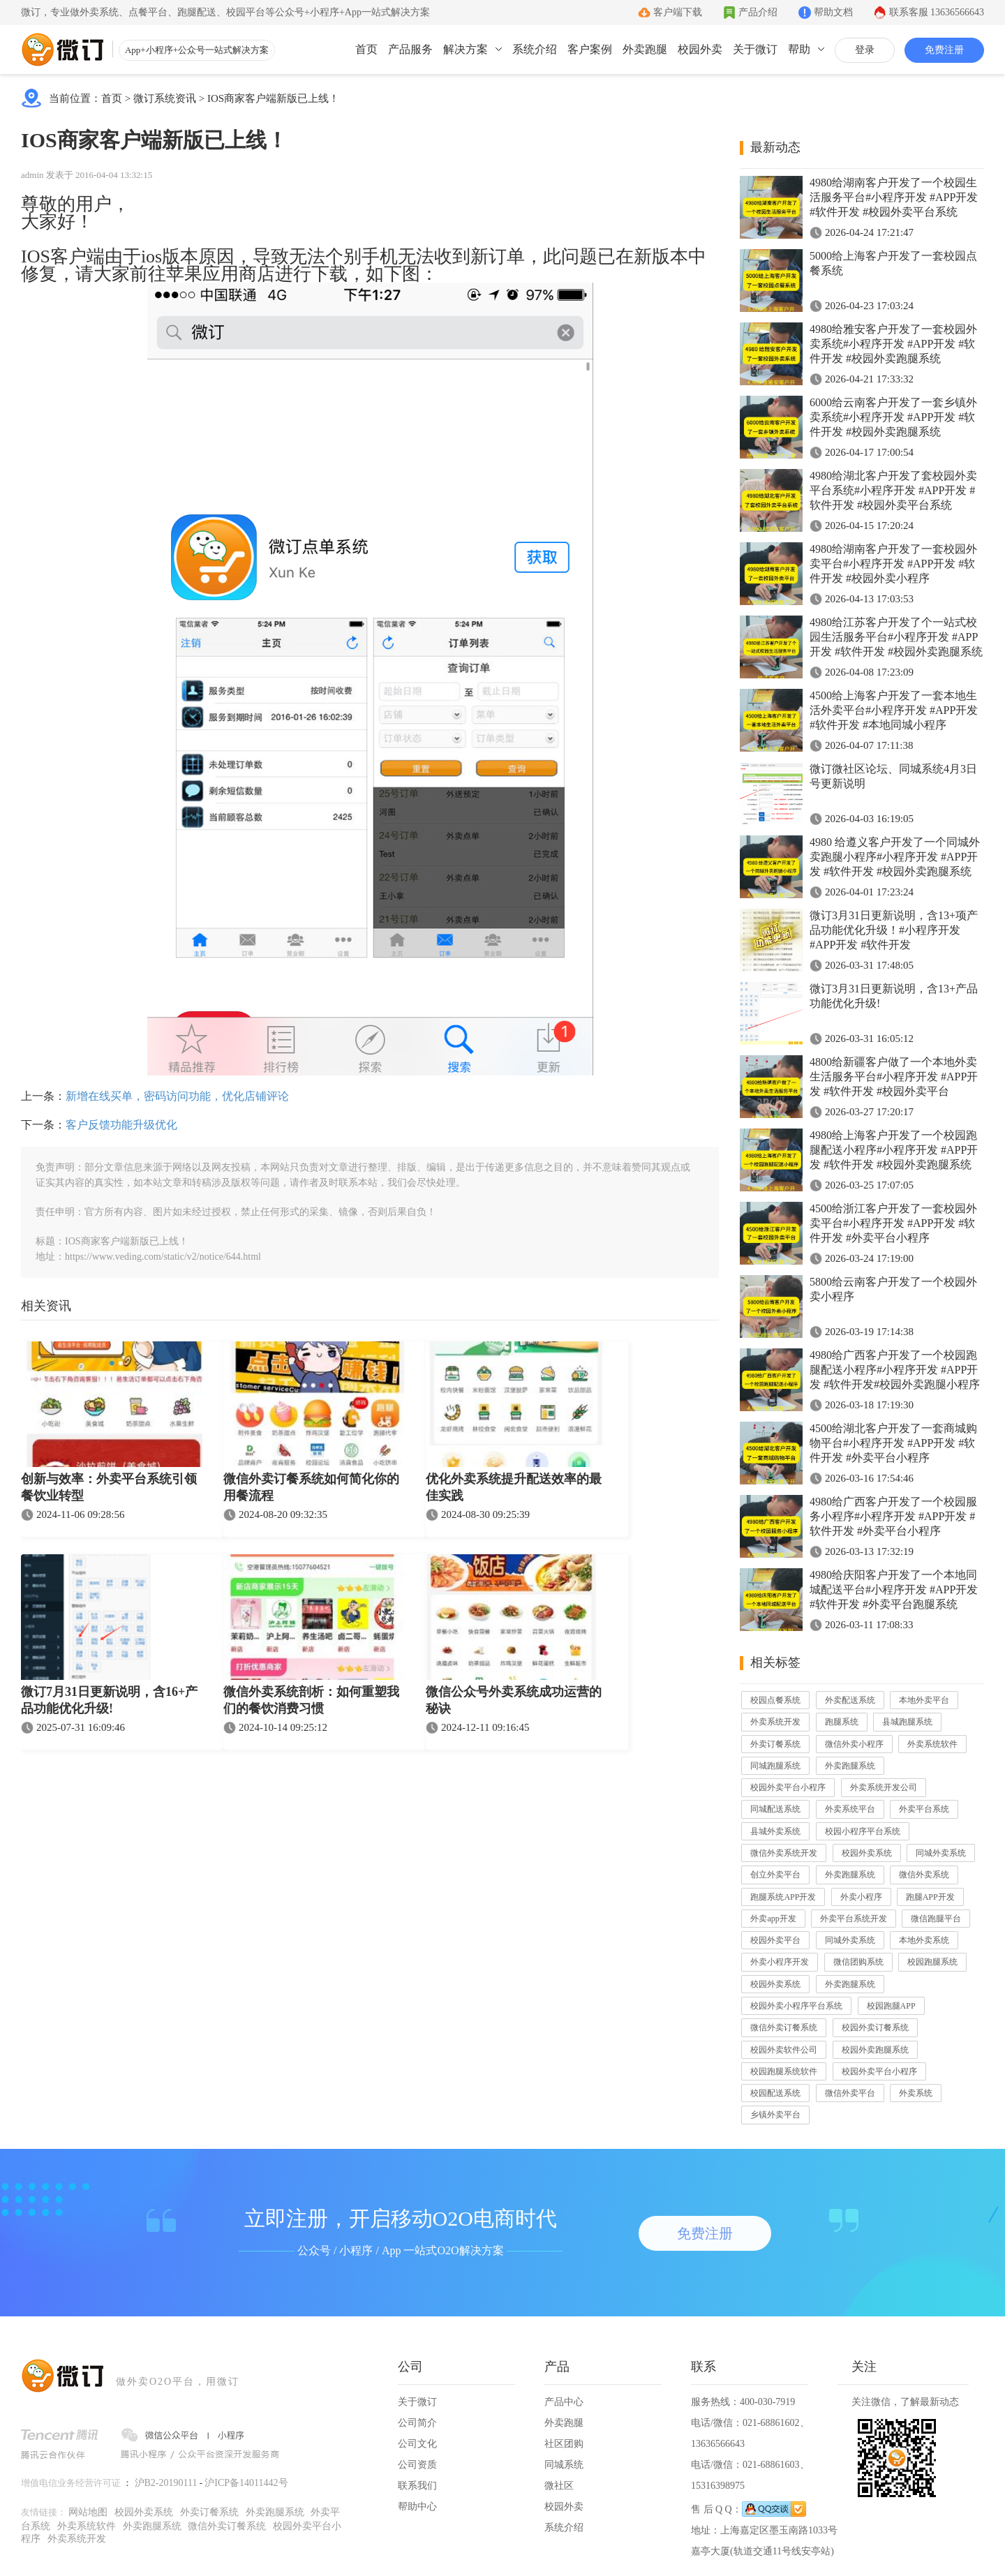 This screenshot has width=1005, height=2576. I want to click on 客户反馈功能升级优化, so click(121, 1125).